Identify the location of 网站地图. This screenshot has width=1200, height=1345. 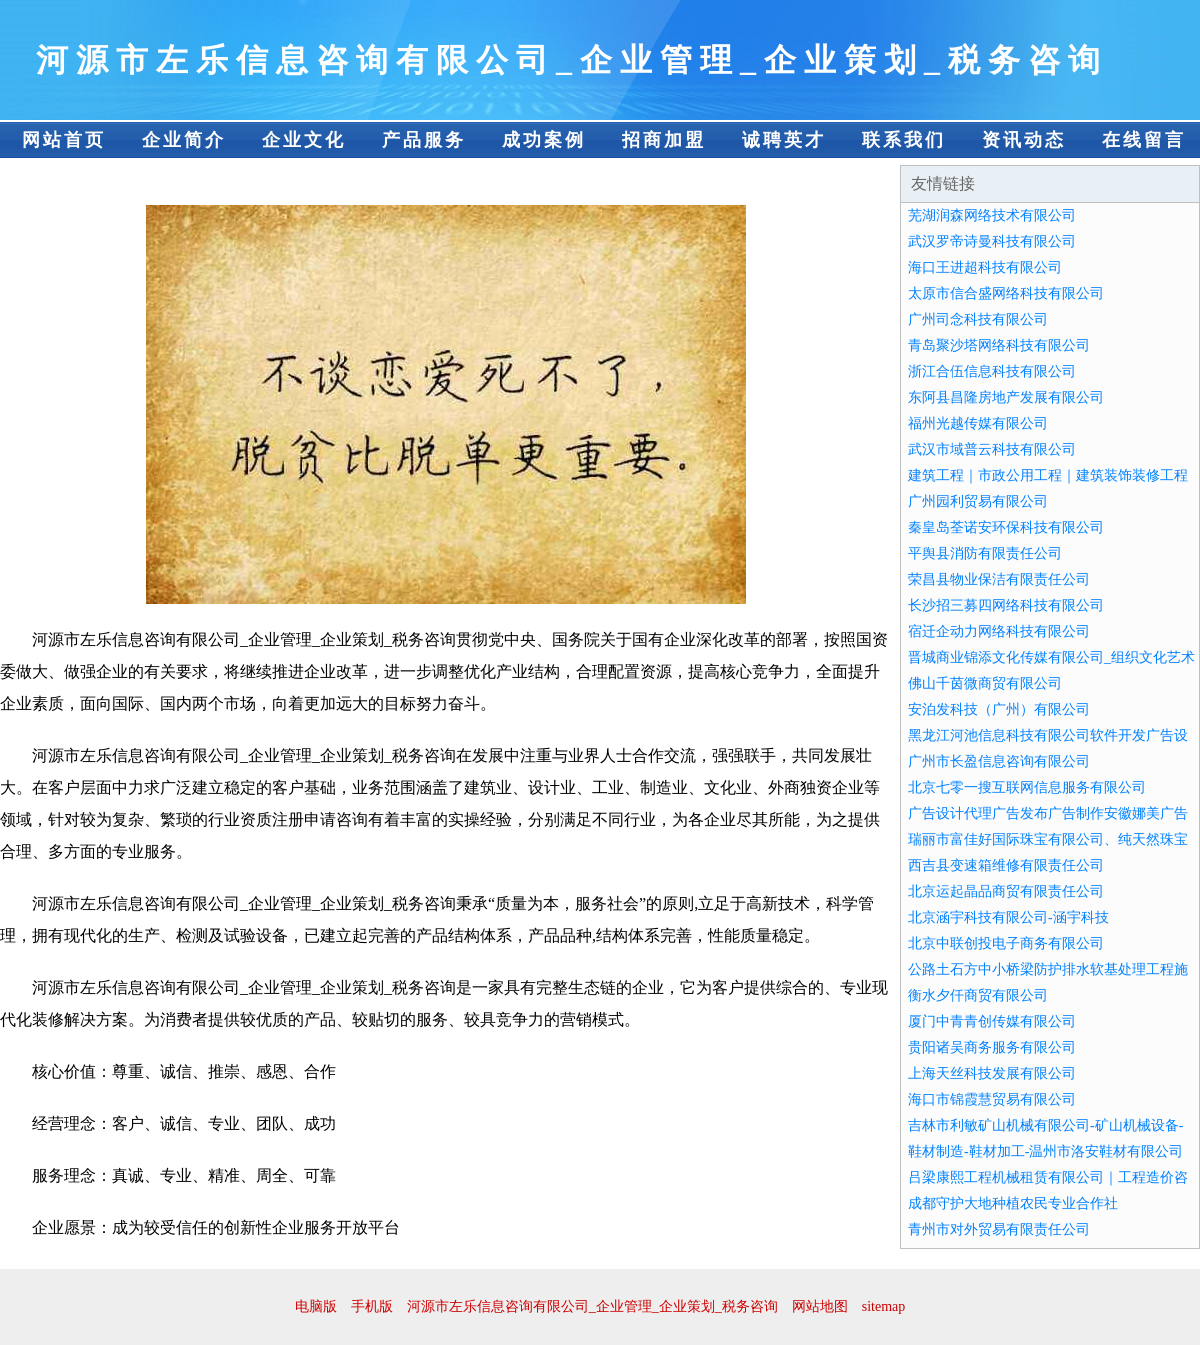
(820, 1306).